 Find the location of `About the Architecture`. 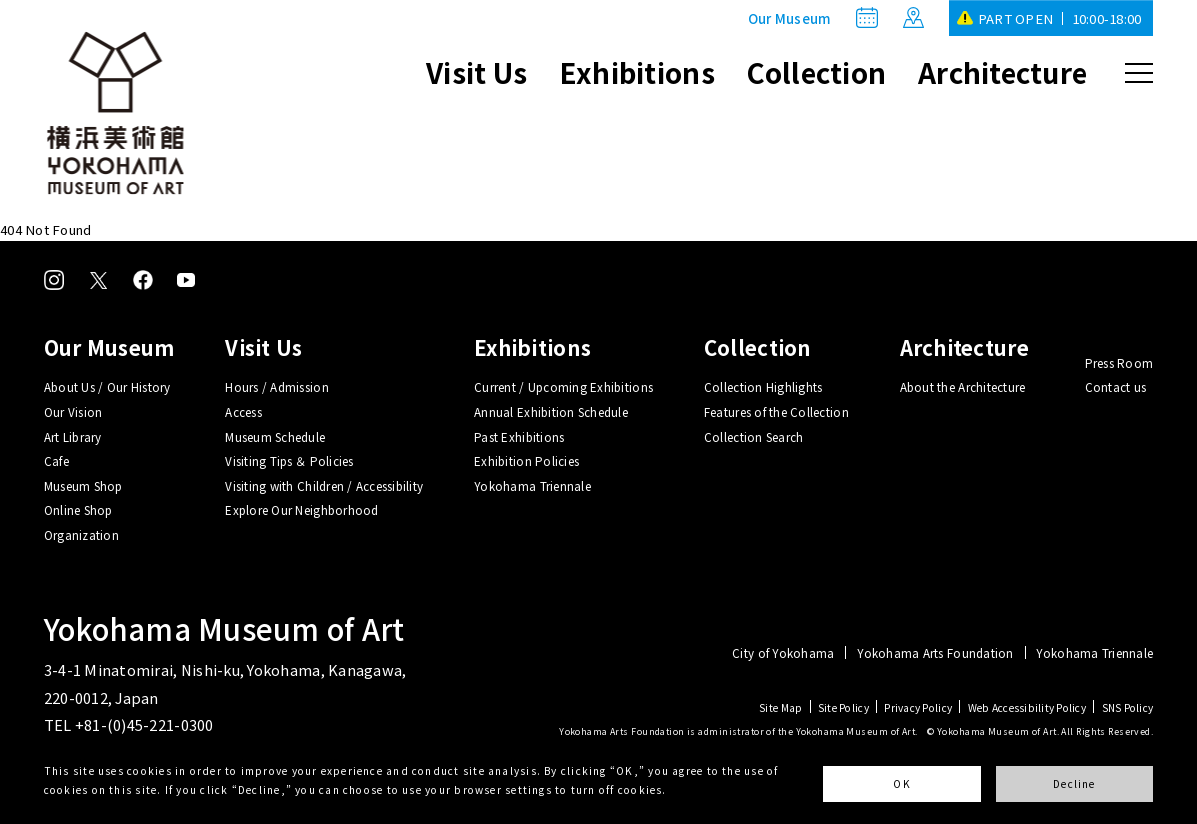

About the Architecture is located at coordinates (963, 386).